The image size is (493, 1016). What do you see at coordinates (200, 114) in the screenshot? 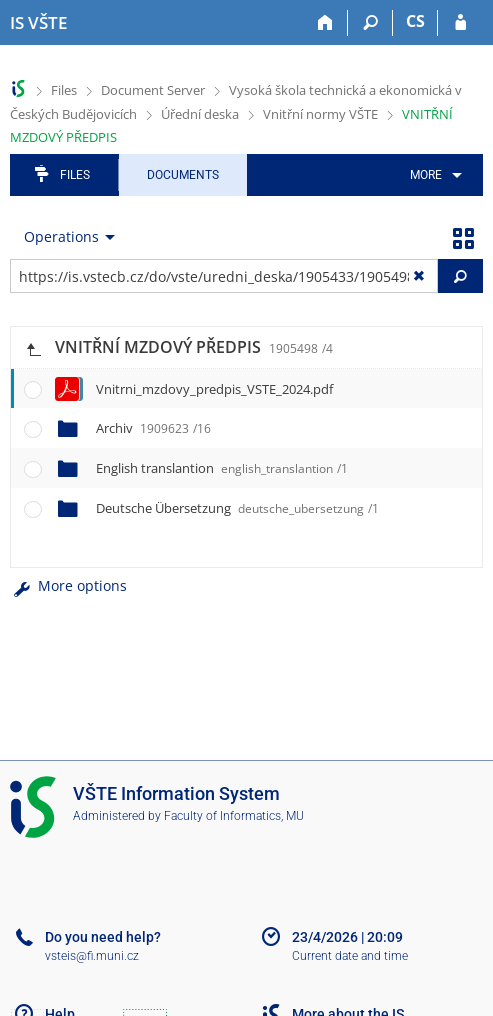
I see `Úřední deska` at bounding box center [200, 114].